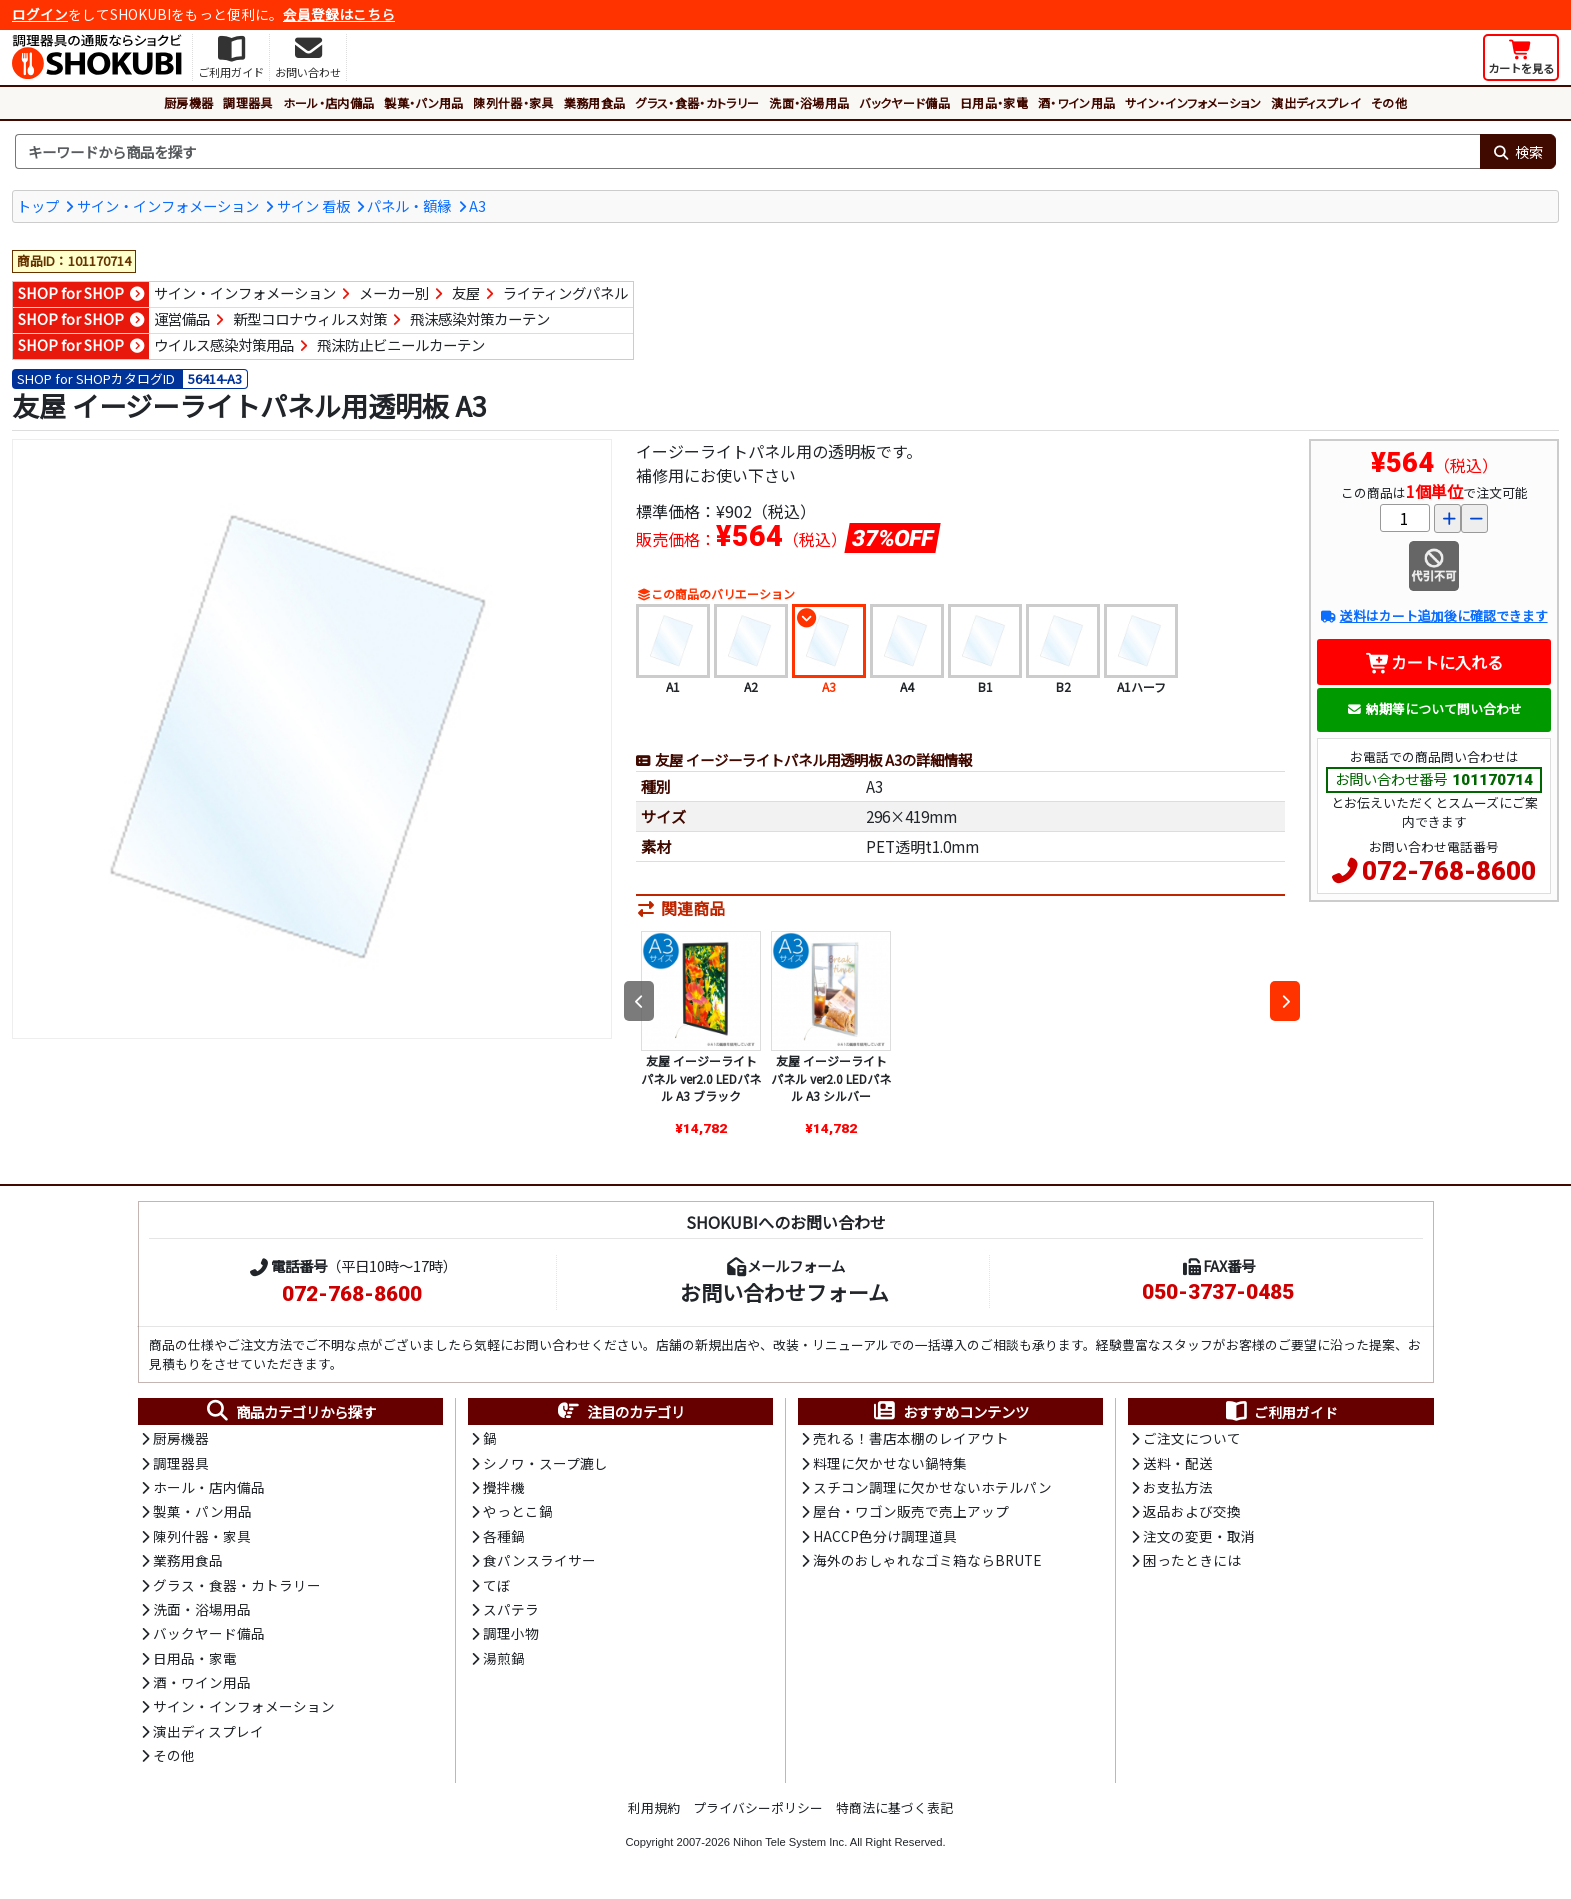  Describe the element at coordinates (1178, 1487) in the screenshot. I see `お支払方法` at that location.